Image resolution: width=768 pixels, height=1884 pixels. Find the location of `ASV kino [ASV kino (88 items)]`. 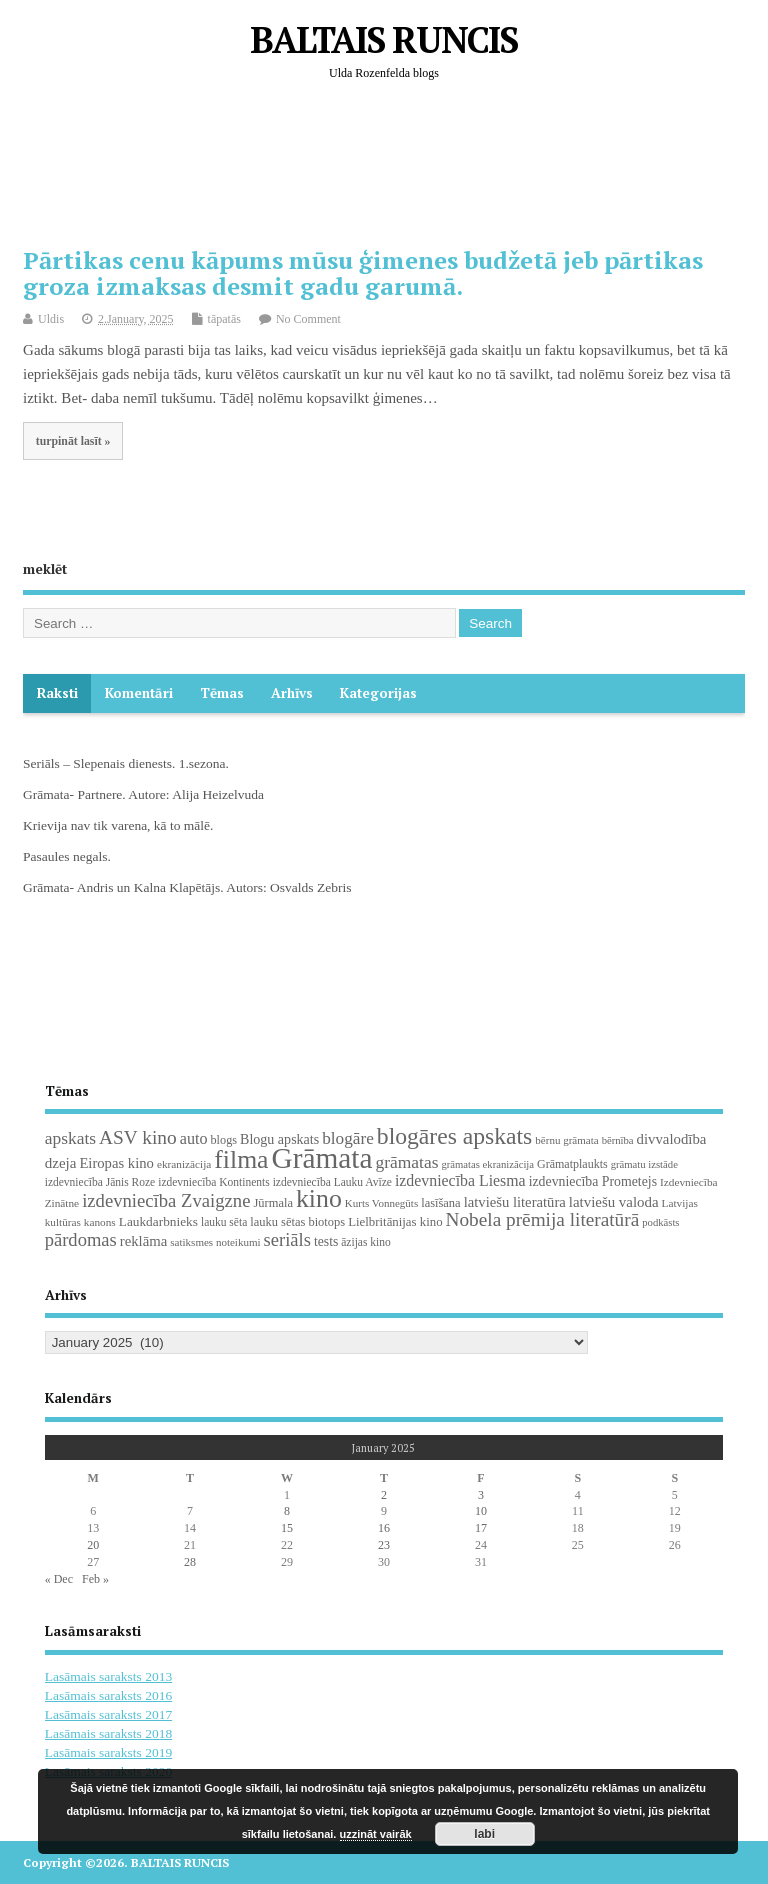

ASV kino [ASV kino (88 items)] is located at coordinates (138, 1137).